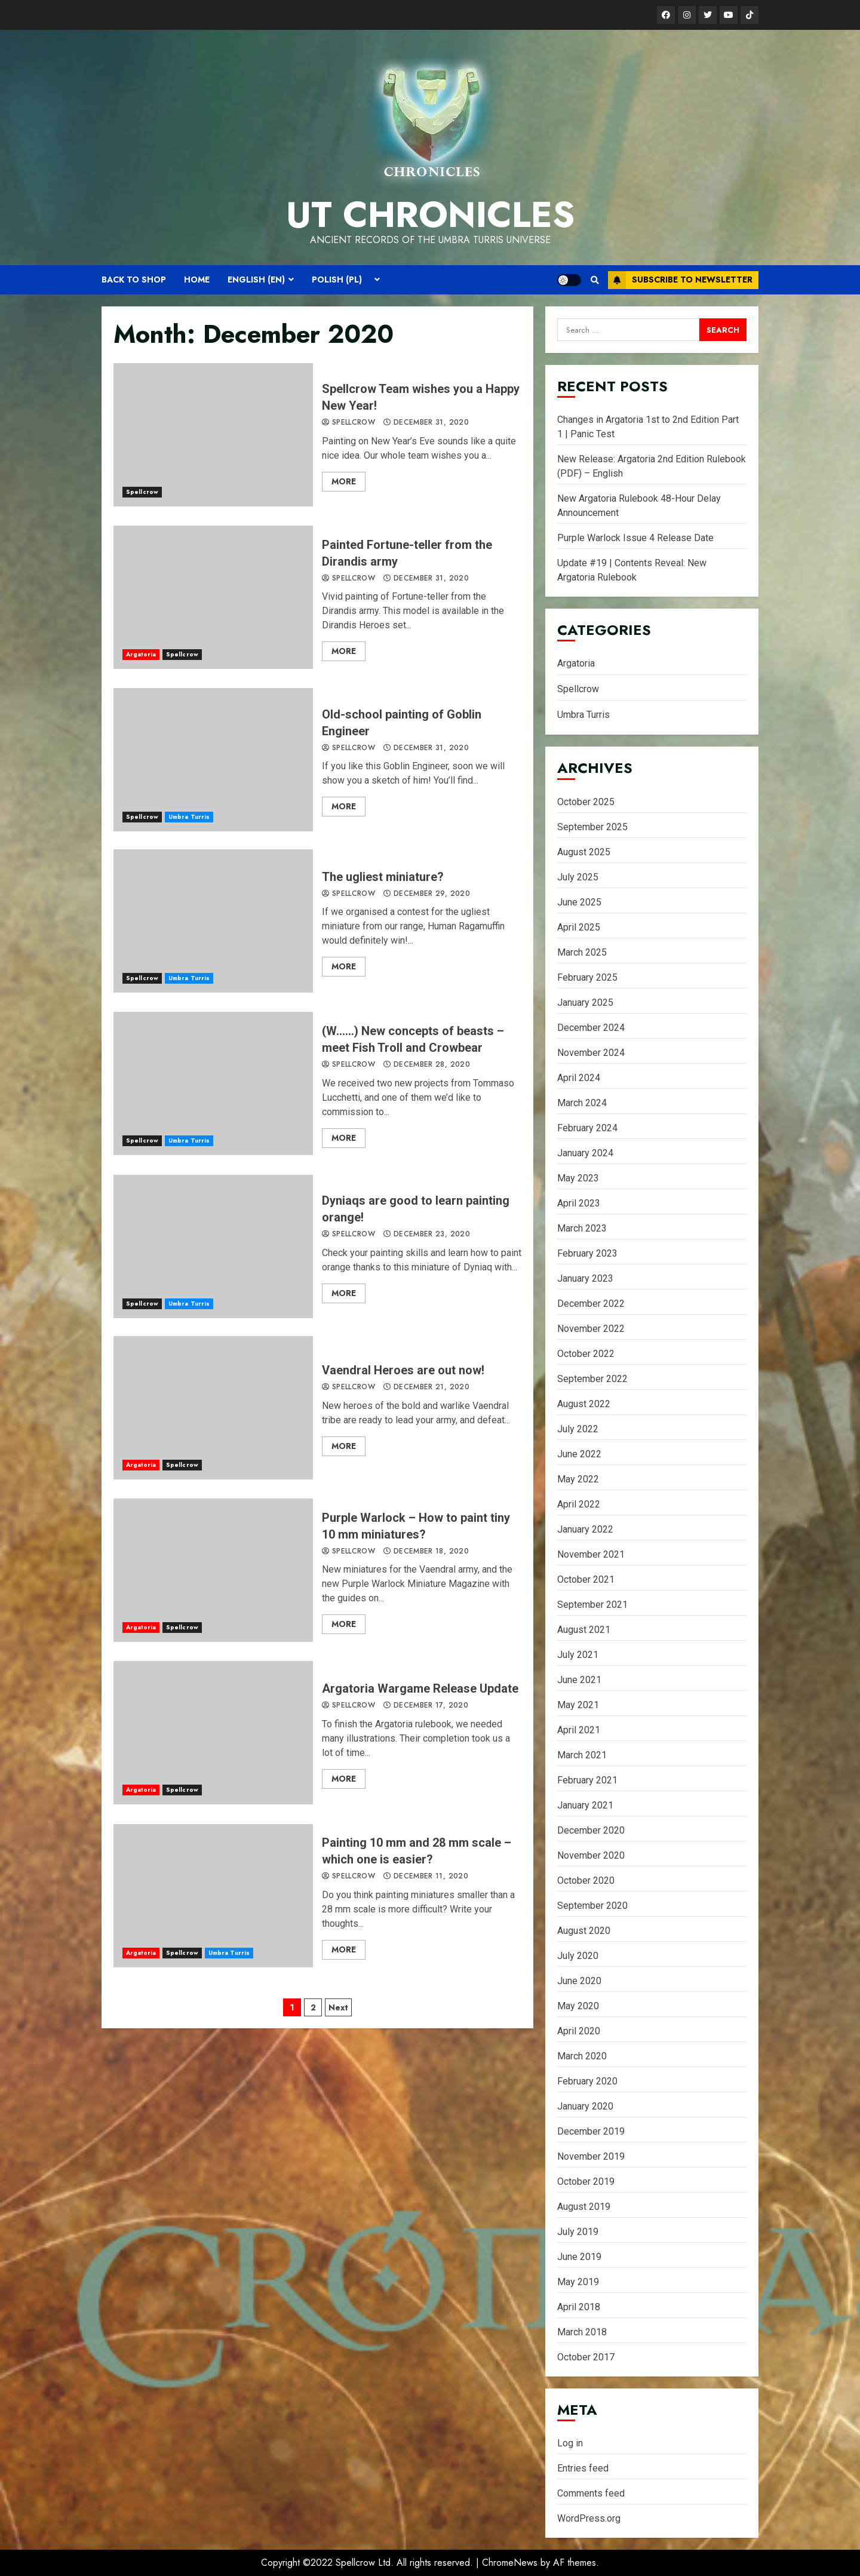  Describe the element at coordinates (213, 1083) in the screenshot. I see `(W……) New concepts of beasts – meet Fish Troll and Crowbear` at that location.